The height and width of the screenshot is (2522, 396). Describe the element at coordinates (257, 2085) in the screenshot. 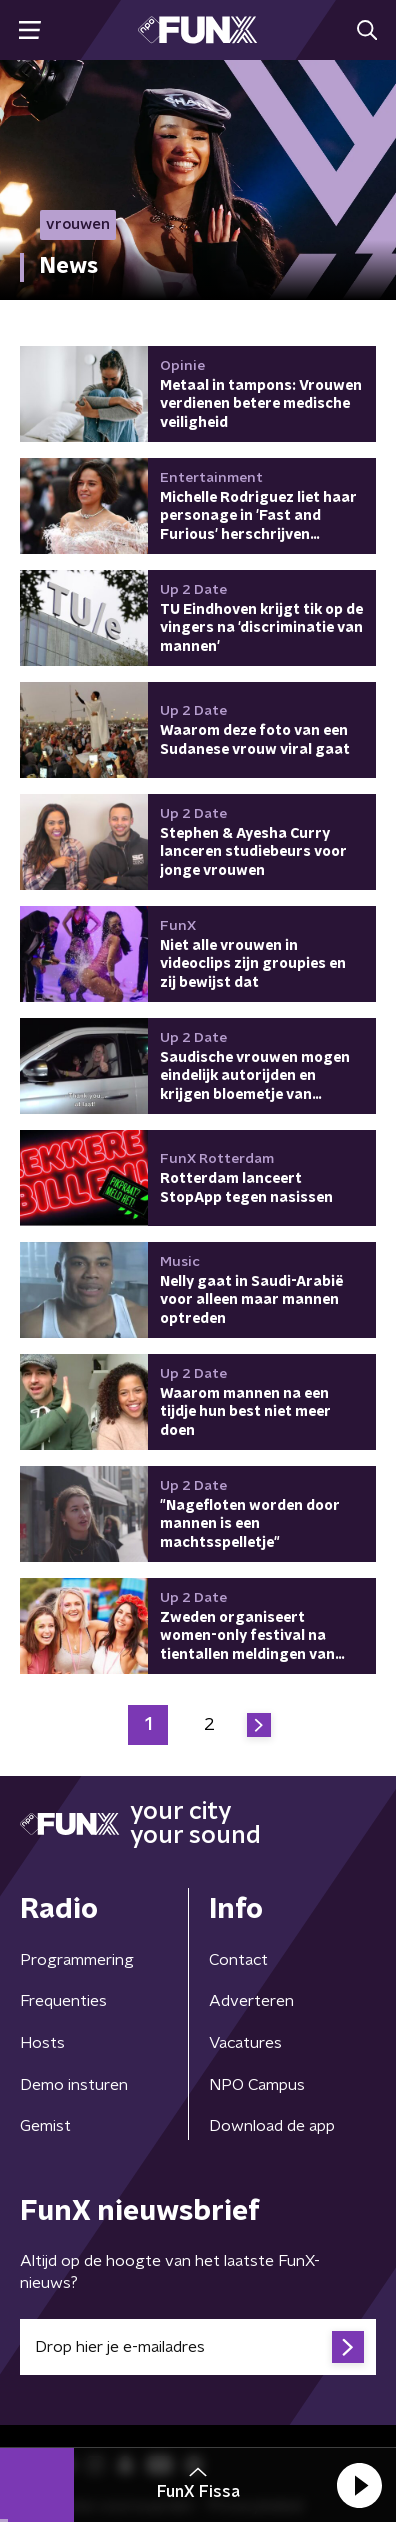

I see `NPO Campus` at that location.